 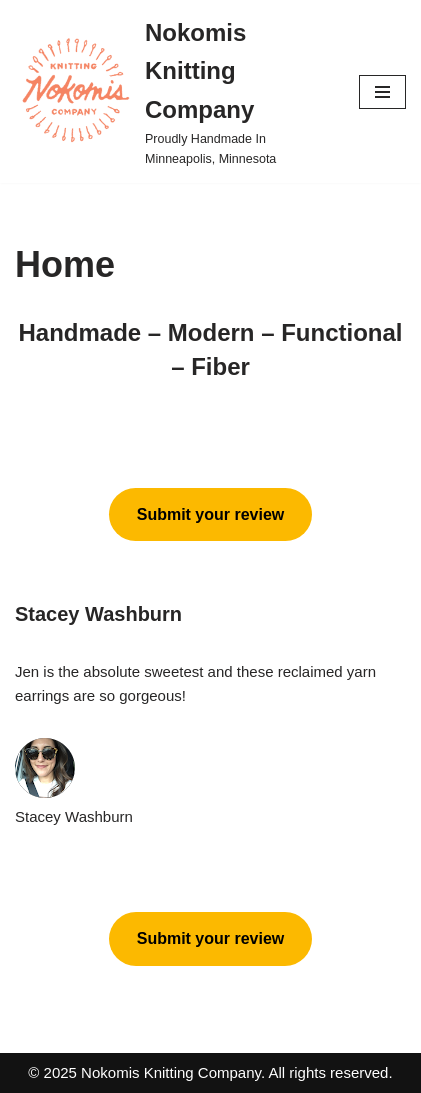 What do you see at coordinates (172, 91) in the screenshot?
I see `[Nokomis Knitting Company Proudly Handmade In Minneapolis, Minnesota]` at bounding box center [172, 91].